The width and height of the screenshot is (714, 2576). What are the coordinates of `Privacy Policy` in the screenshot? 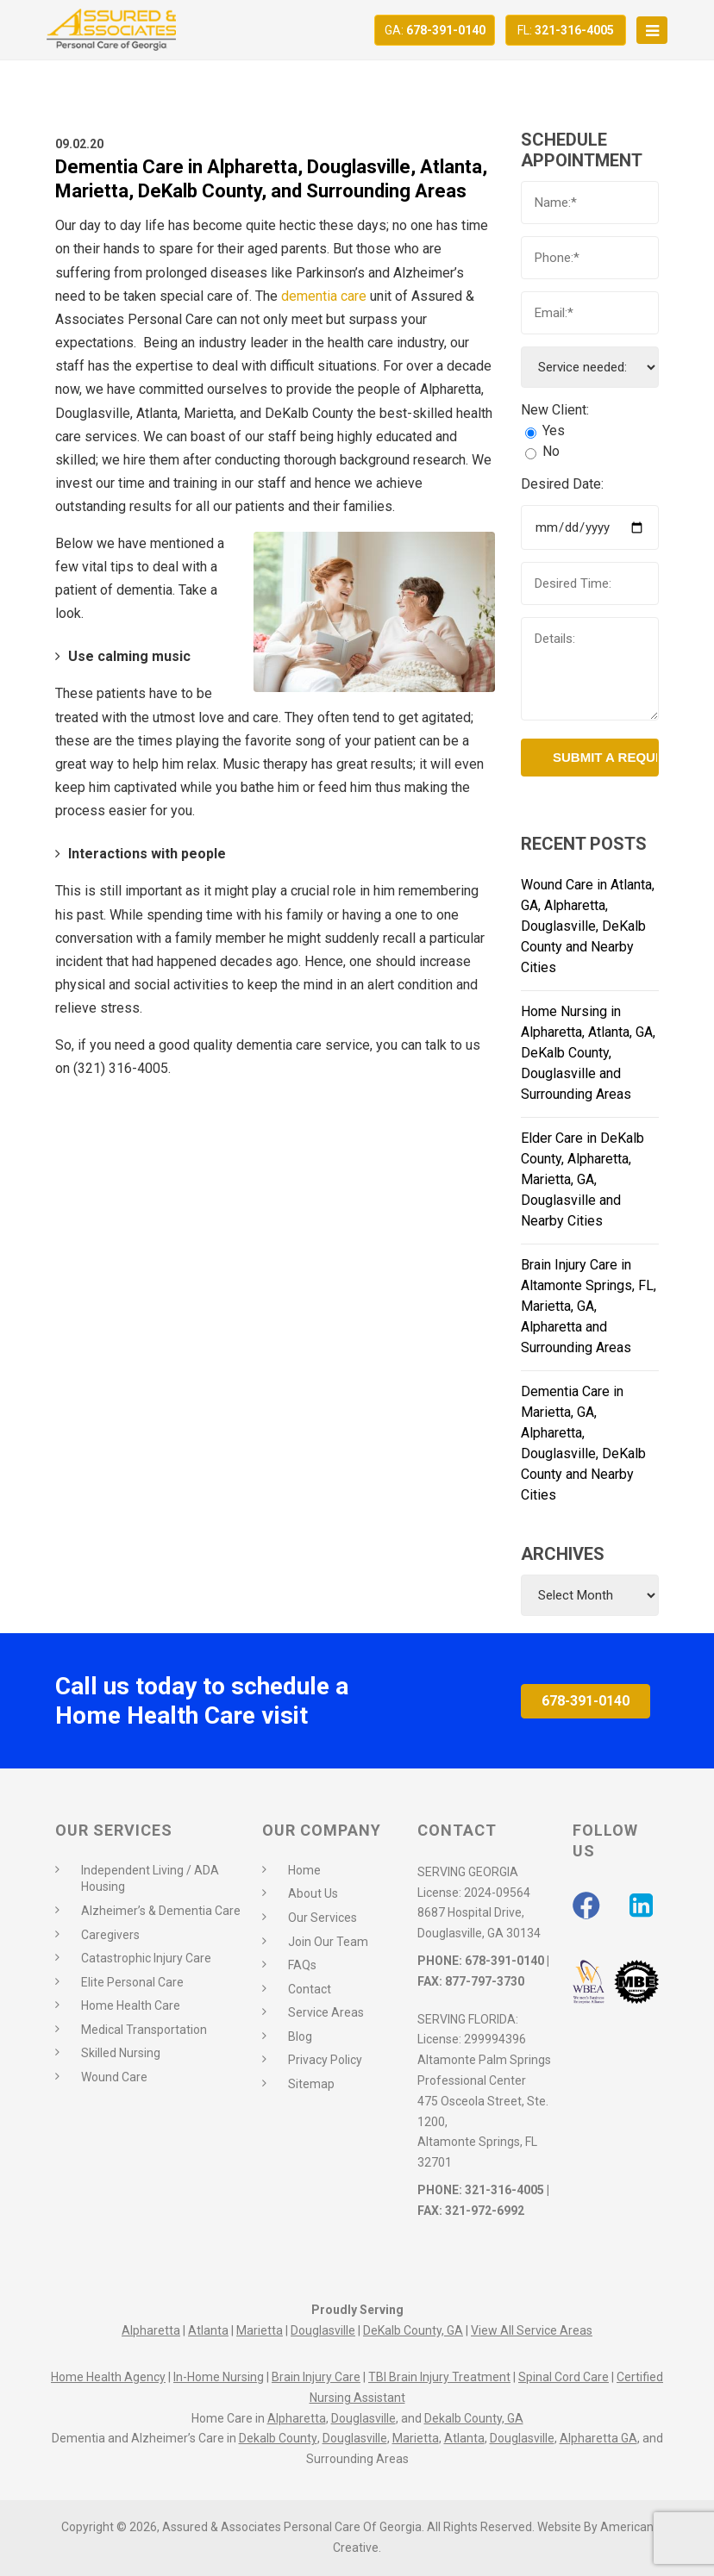 It's located at (325, 2060).